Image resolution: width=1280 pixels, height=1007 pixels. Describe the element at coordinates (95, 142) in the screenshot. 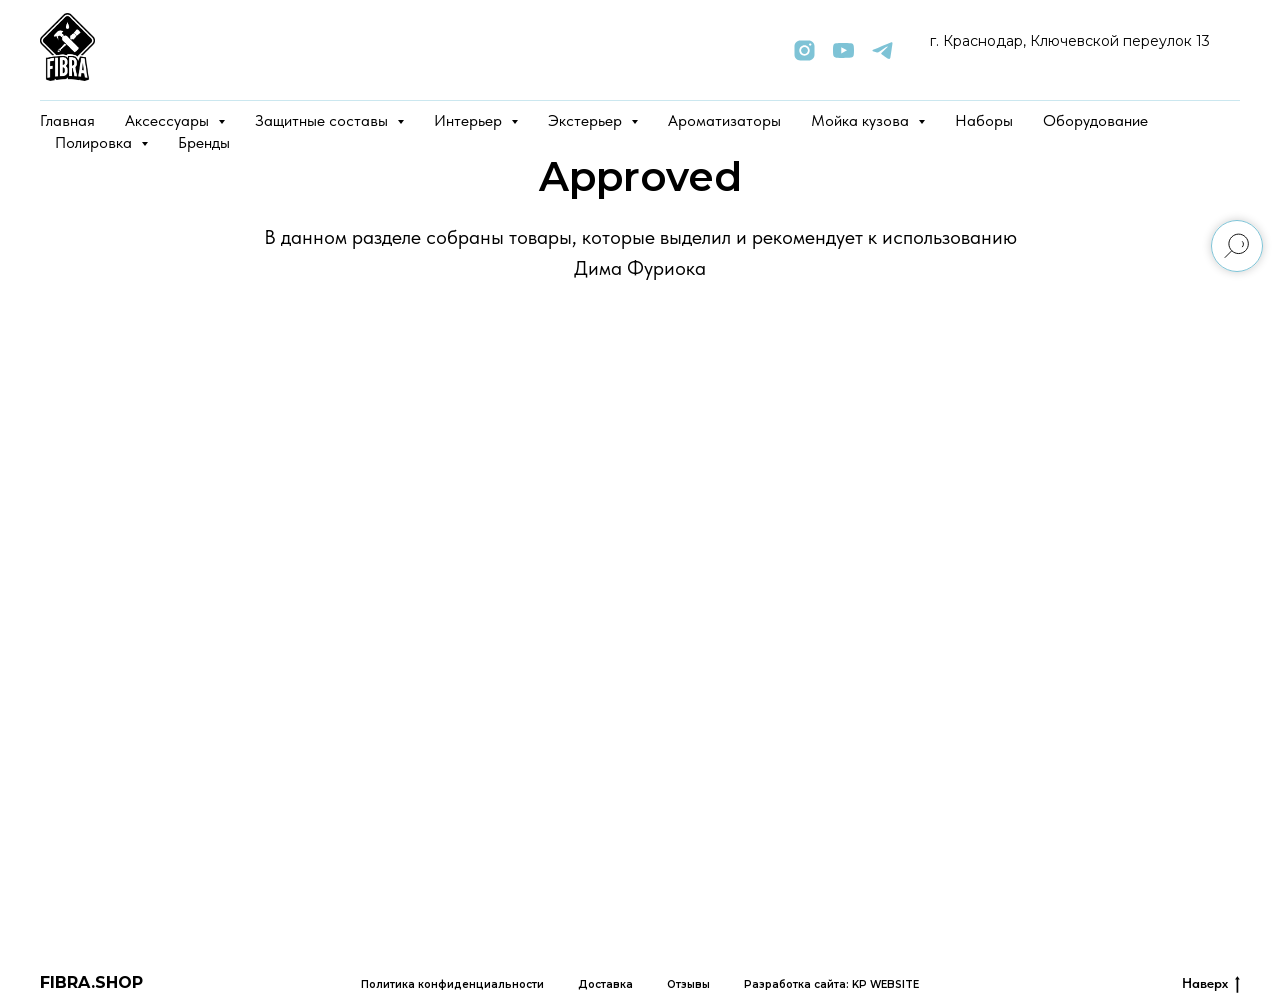

I see `Полировка [button]` at that location.